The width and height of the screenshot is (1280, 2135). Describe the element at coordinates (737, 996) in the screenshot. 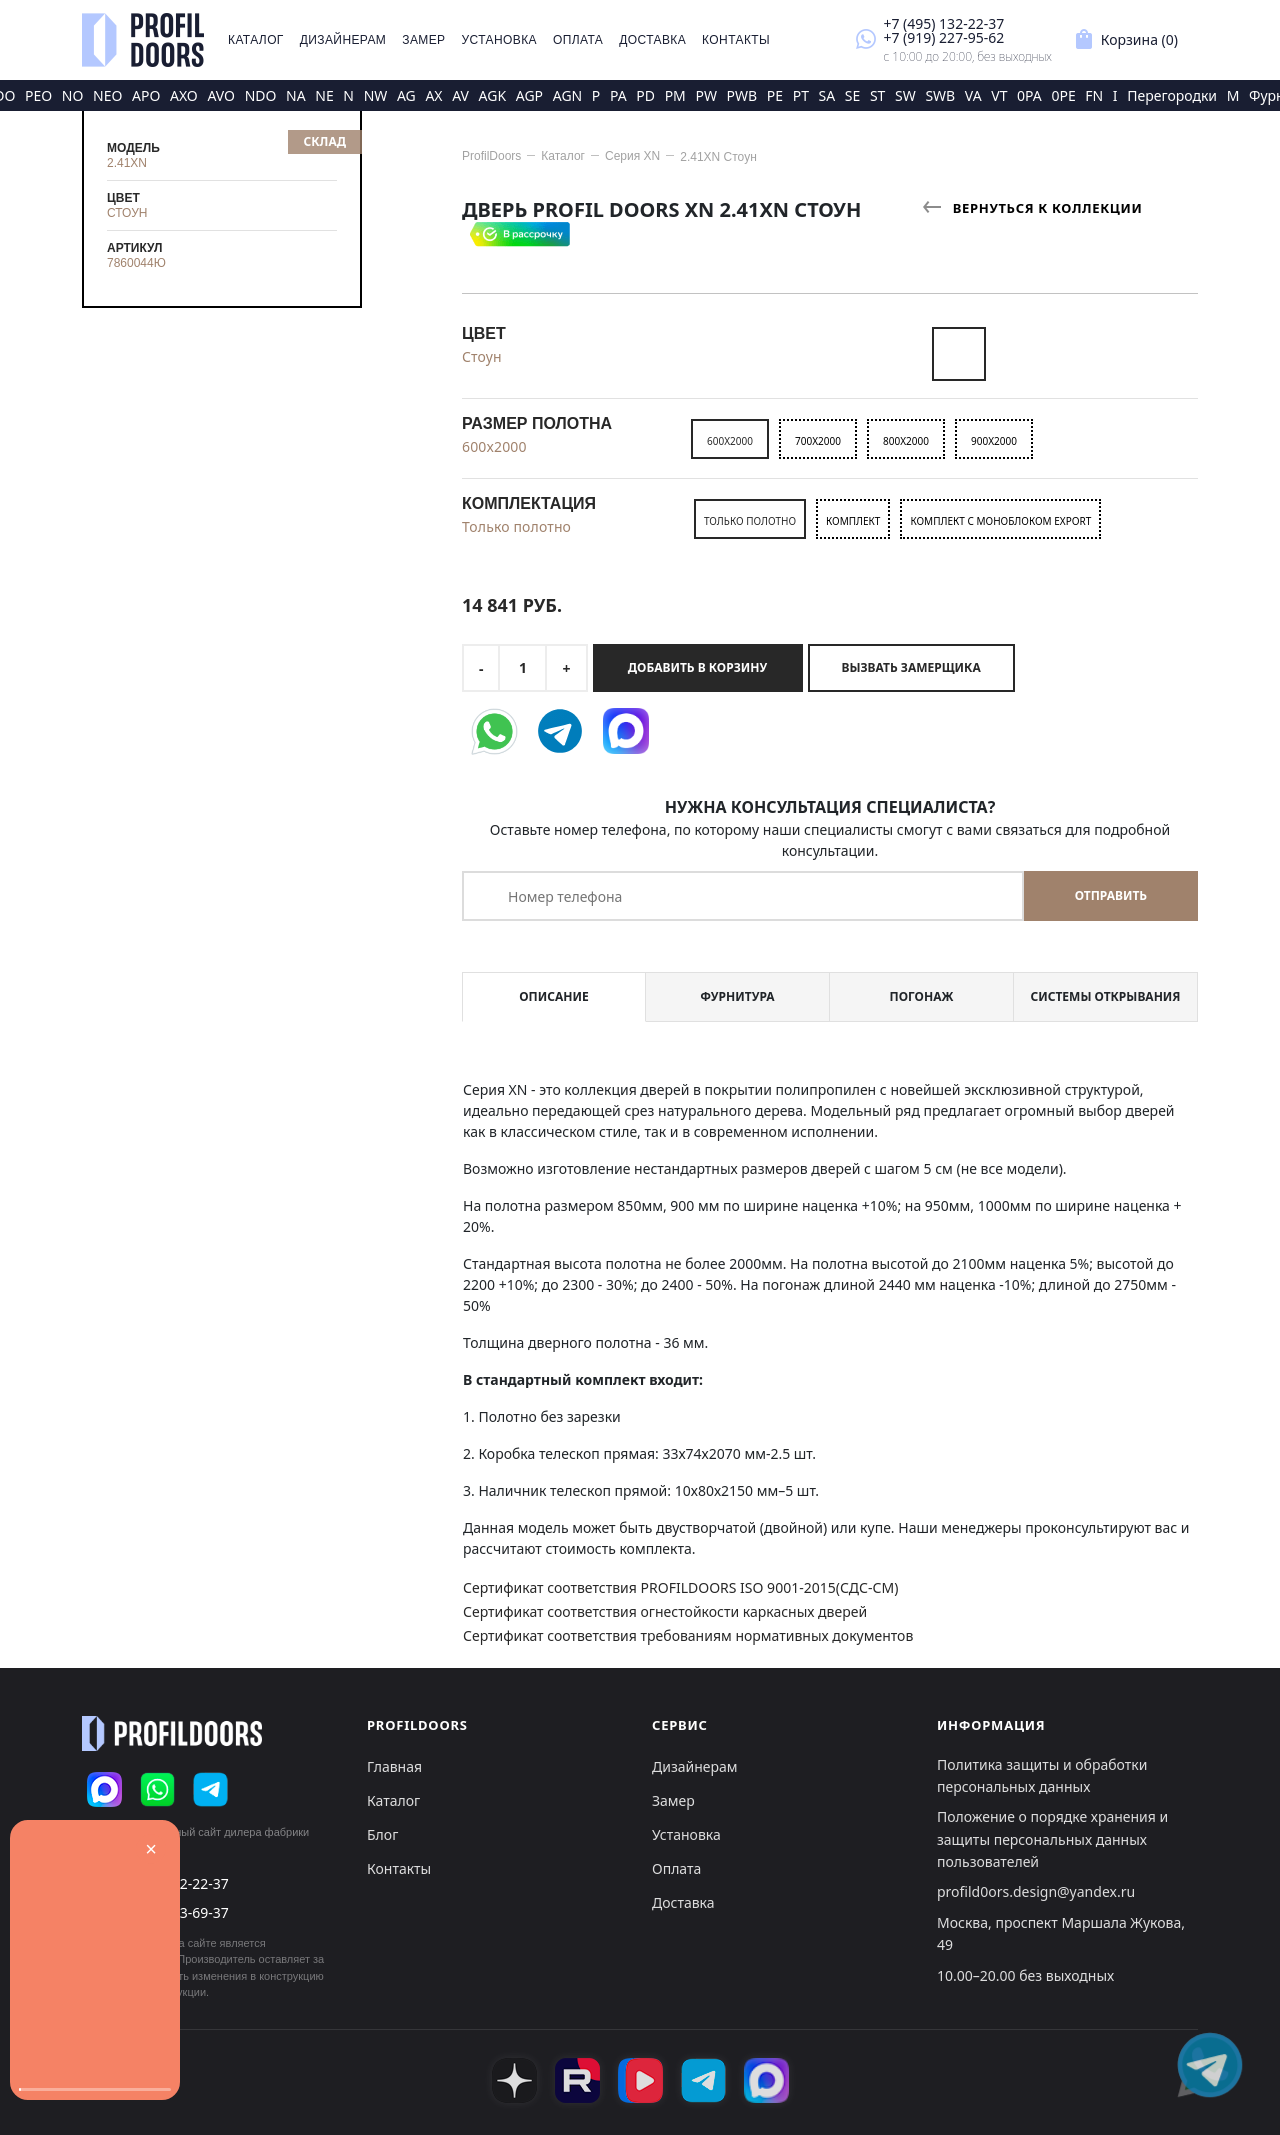

I see `Фурнитура` at that location.